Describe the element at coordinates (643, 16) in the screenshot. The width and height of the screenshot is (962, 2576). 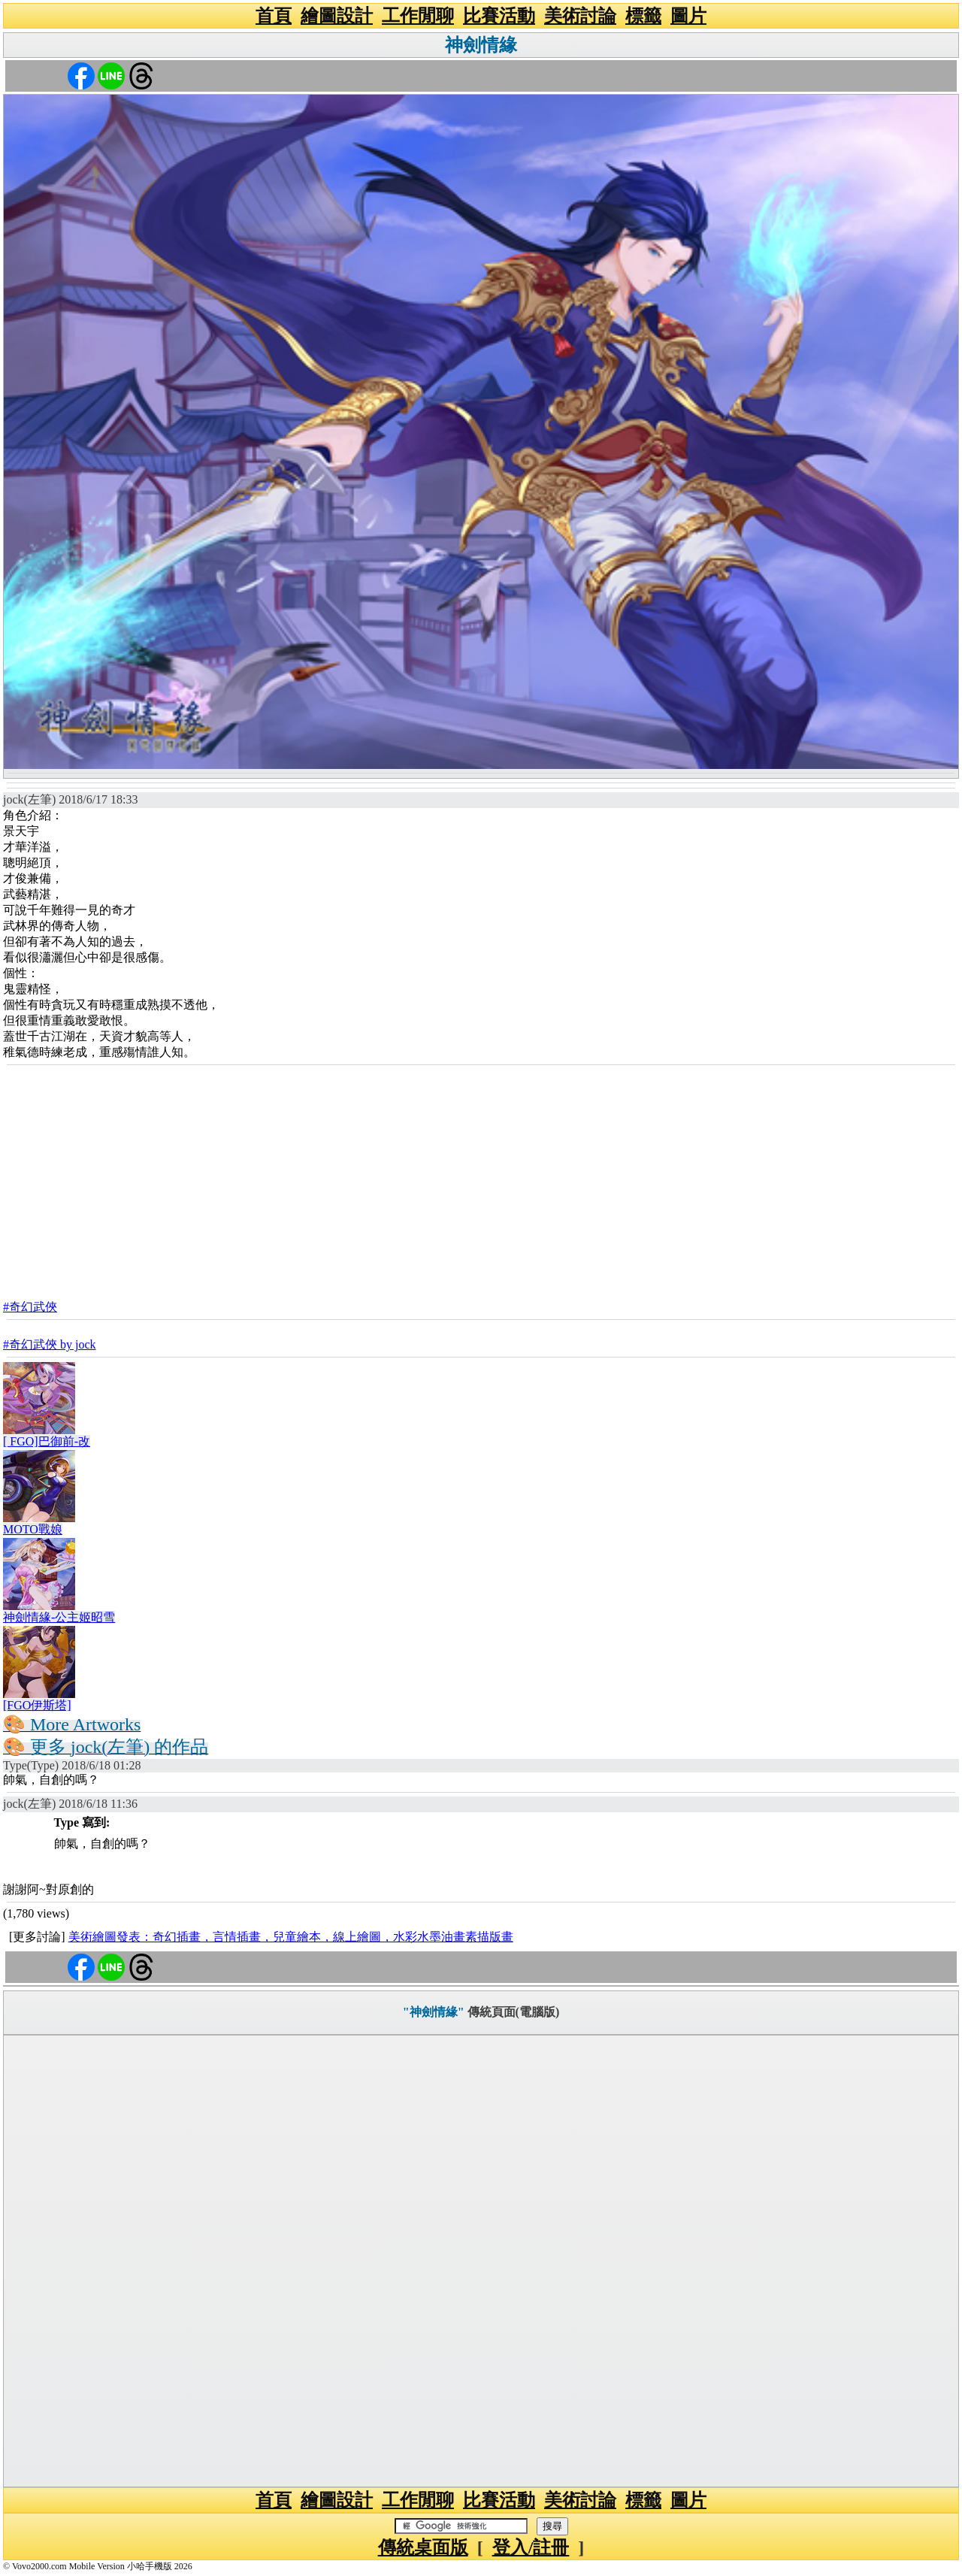
I see `標籤` at that location.